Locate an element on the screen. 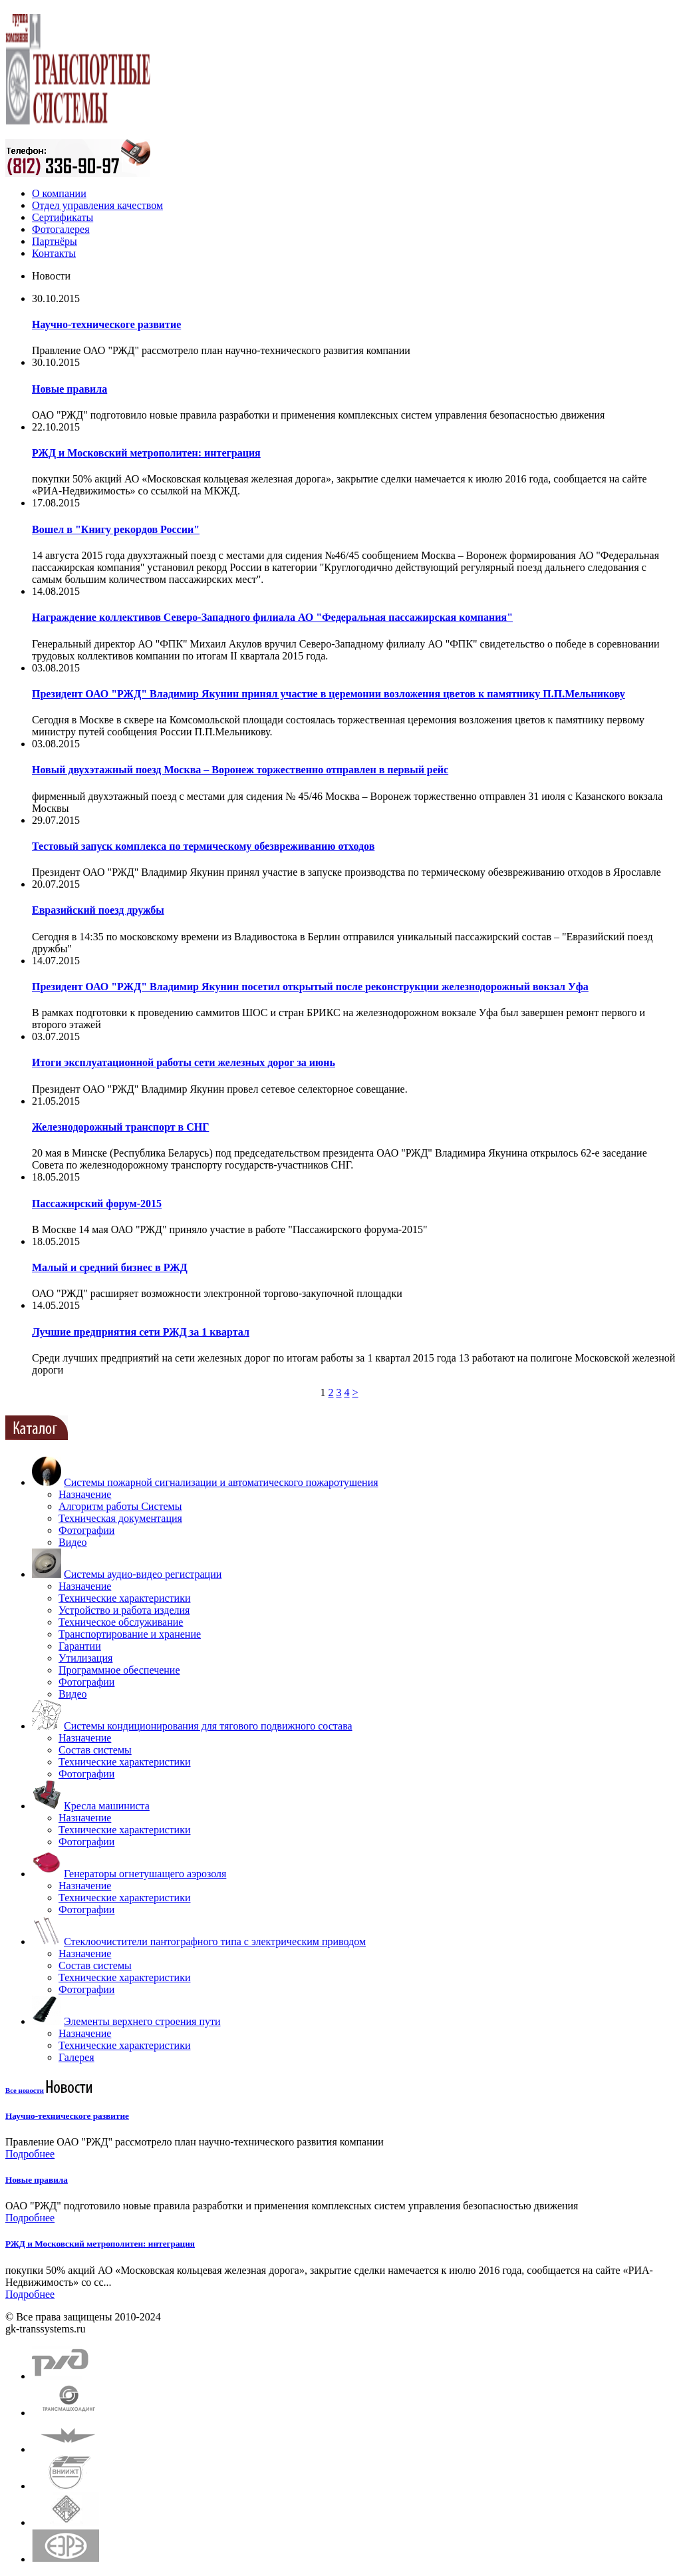 This screenshot has width=681, height=2576. Награждение коллективов Северо-Западного филиала АО "Федеральная пассажирская компания" is located at coordinates (272, 617).